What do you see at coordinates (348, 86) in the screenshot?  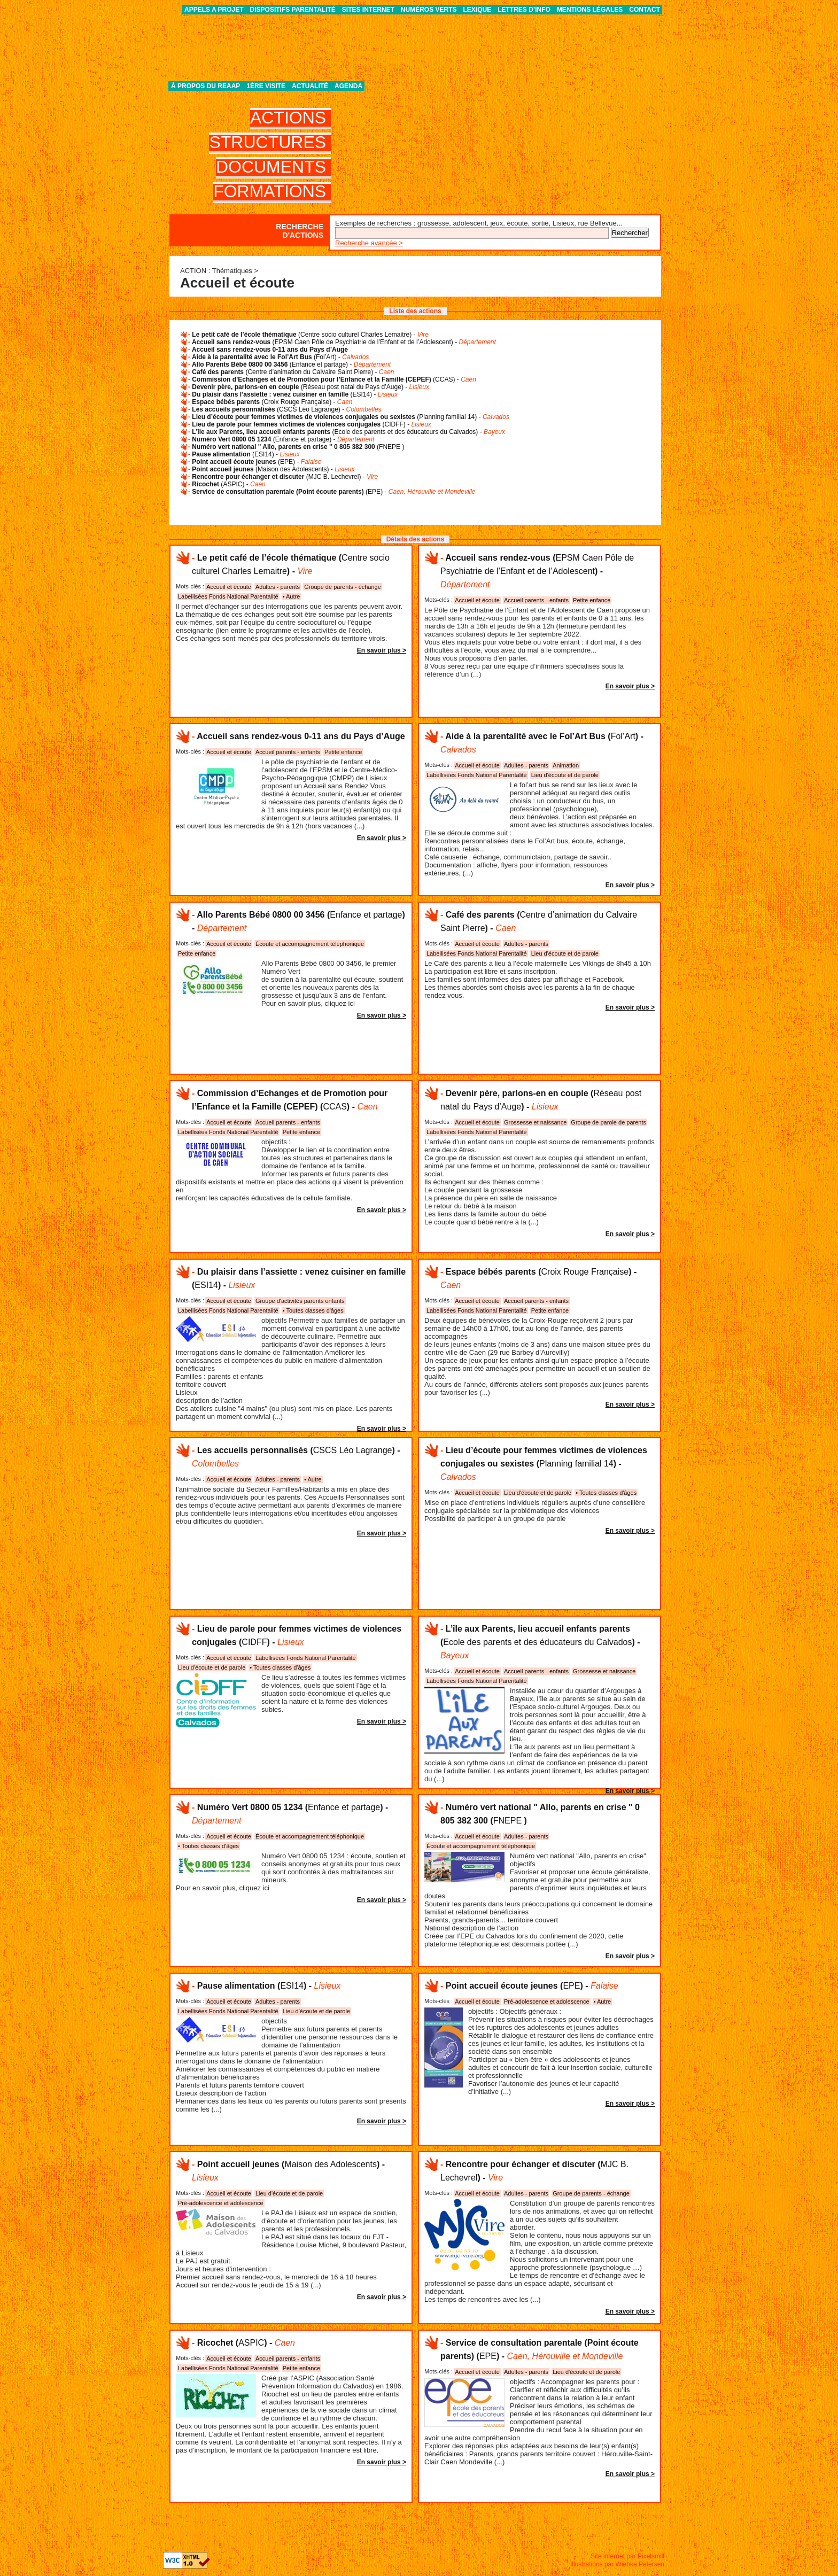 I see `Agenda` at bounding box center [348, 86].